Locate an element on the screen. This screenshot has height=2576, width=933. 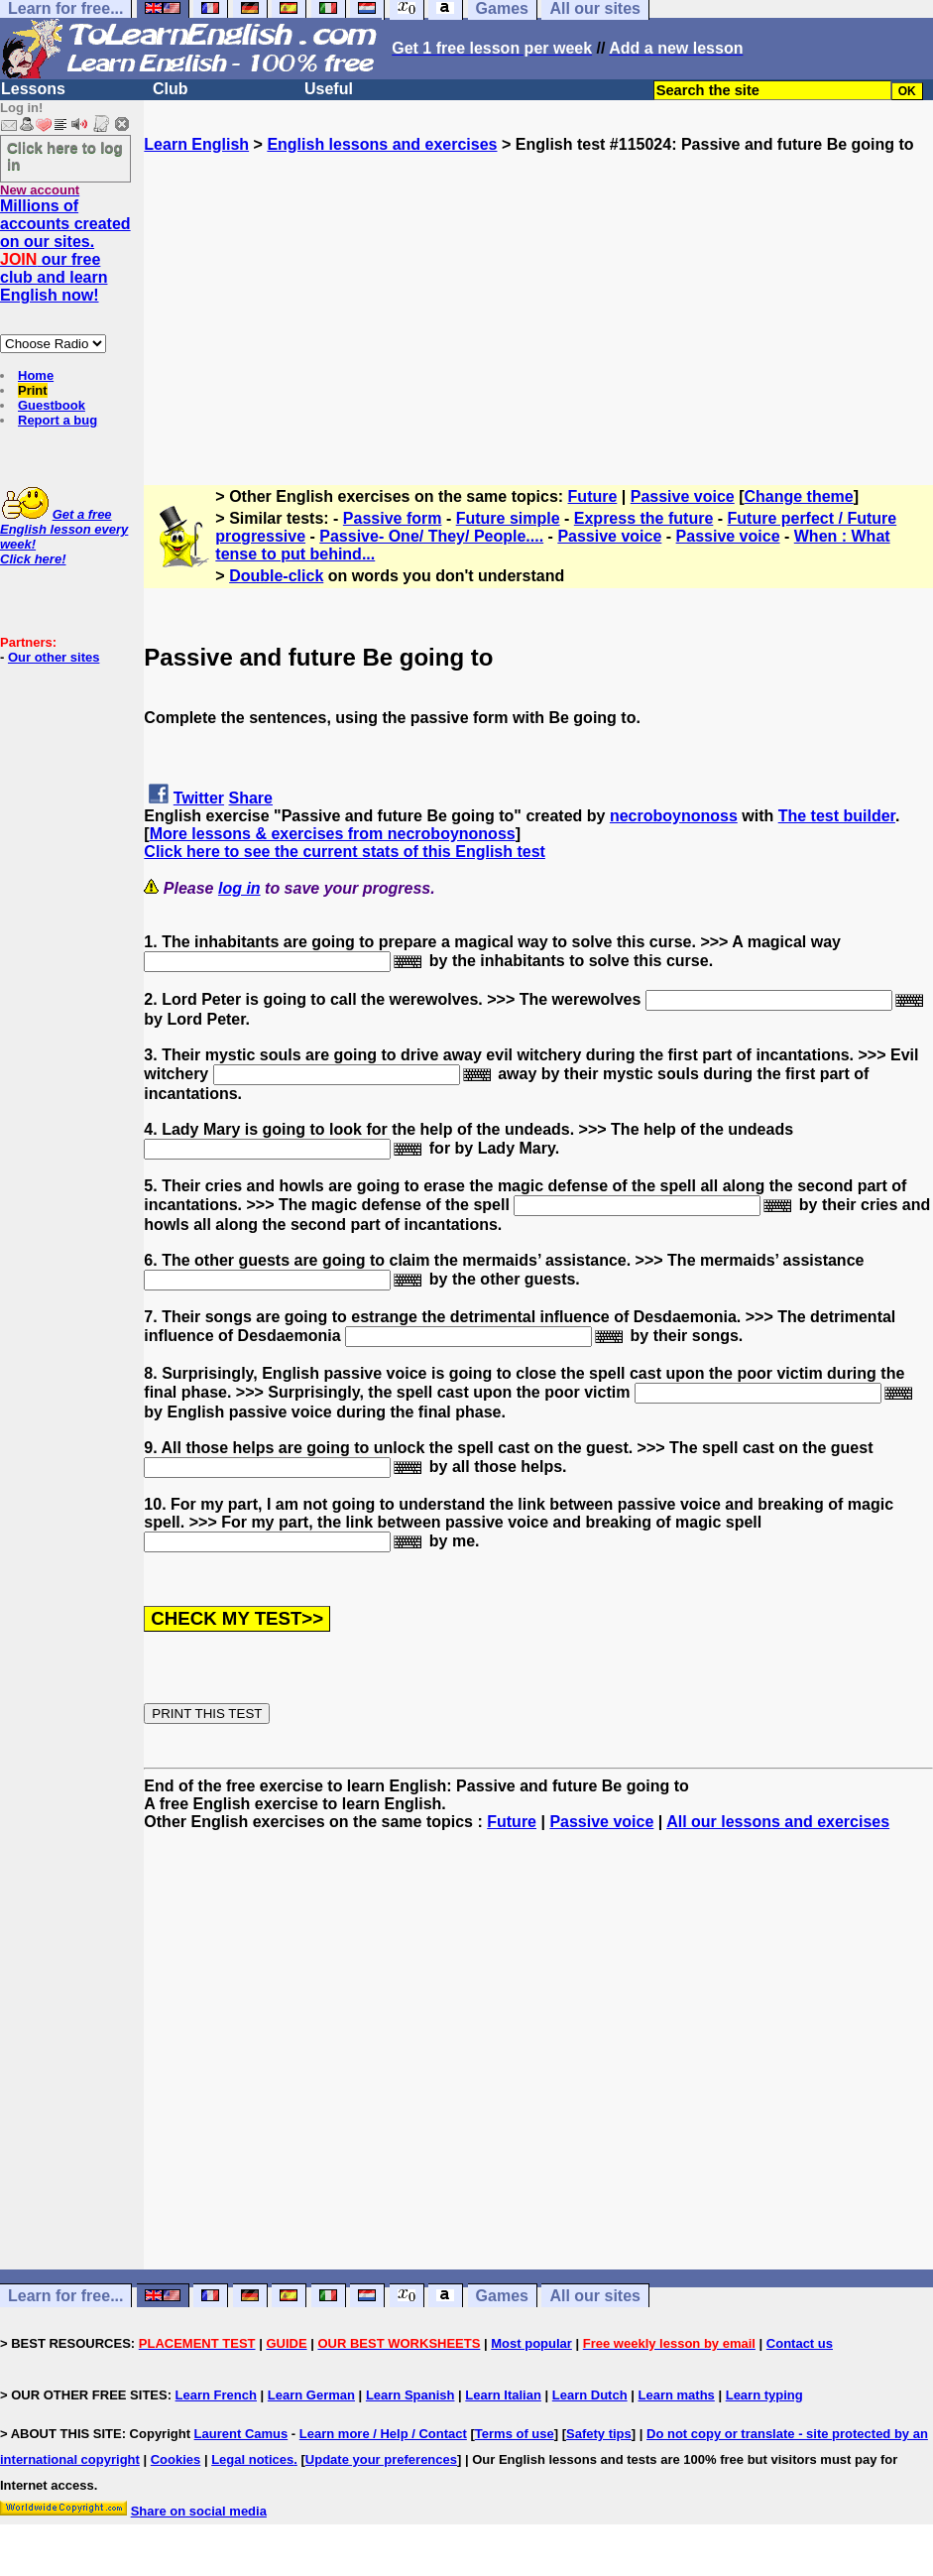
Club is located at coordinates (170, 88).